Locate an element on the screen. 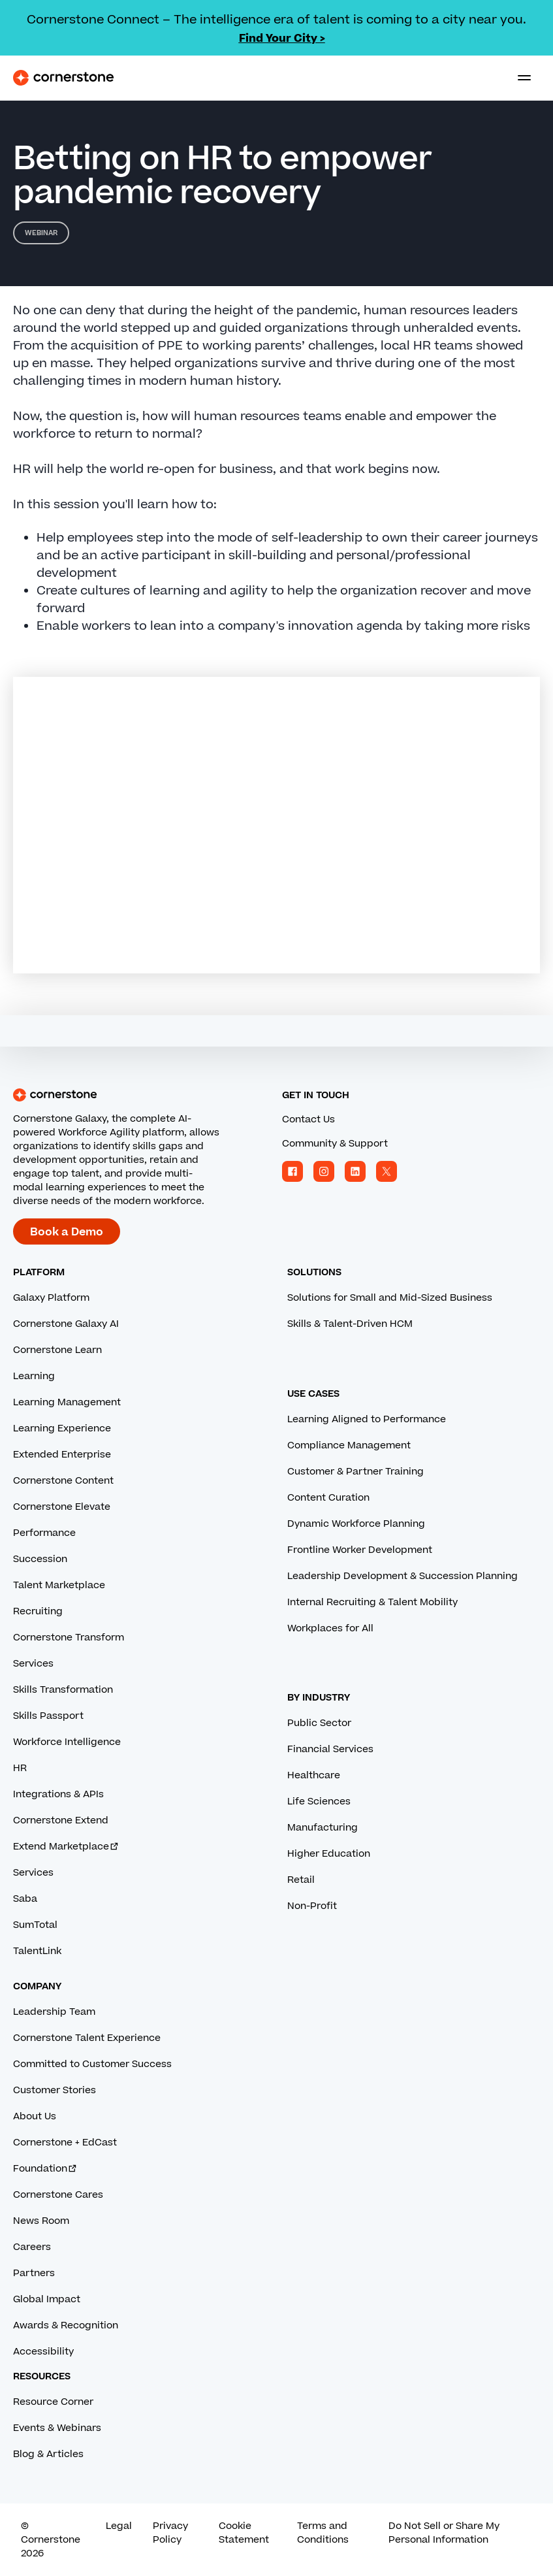 The width and height of the screenshot is (553, 2576). Global Impact is located at coordinates (46, 2299).